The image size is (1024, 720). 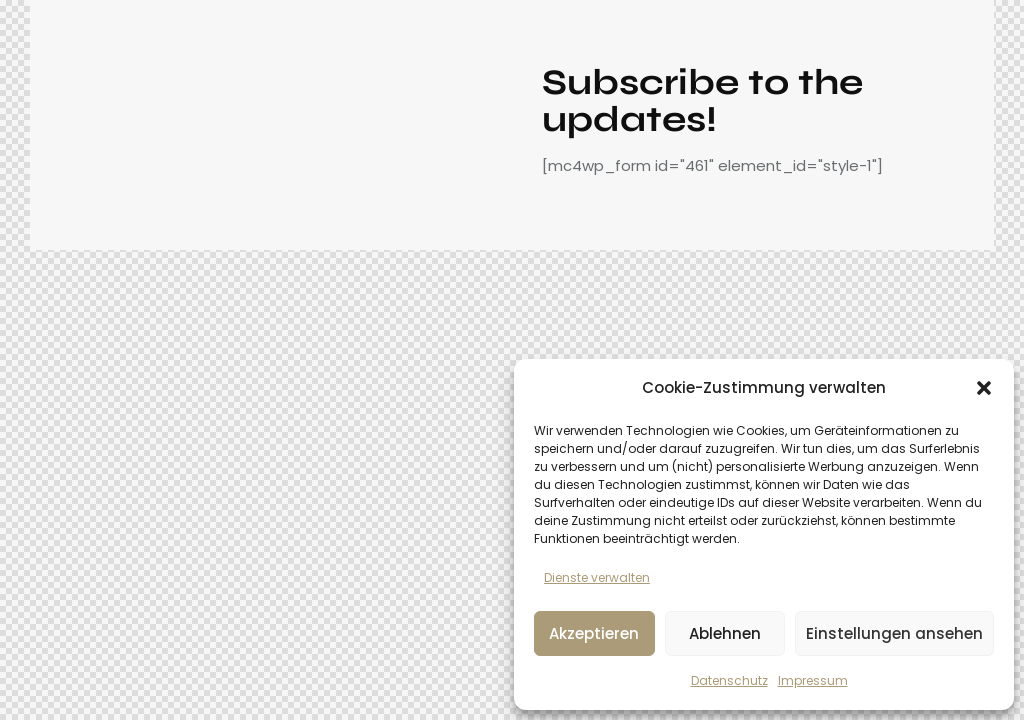 What do you see at coordinates (984, 388) in the screenshot?
I see `[button]` at bounding box center [984, 388].